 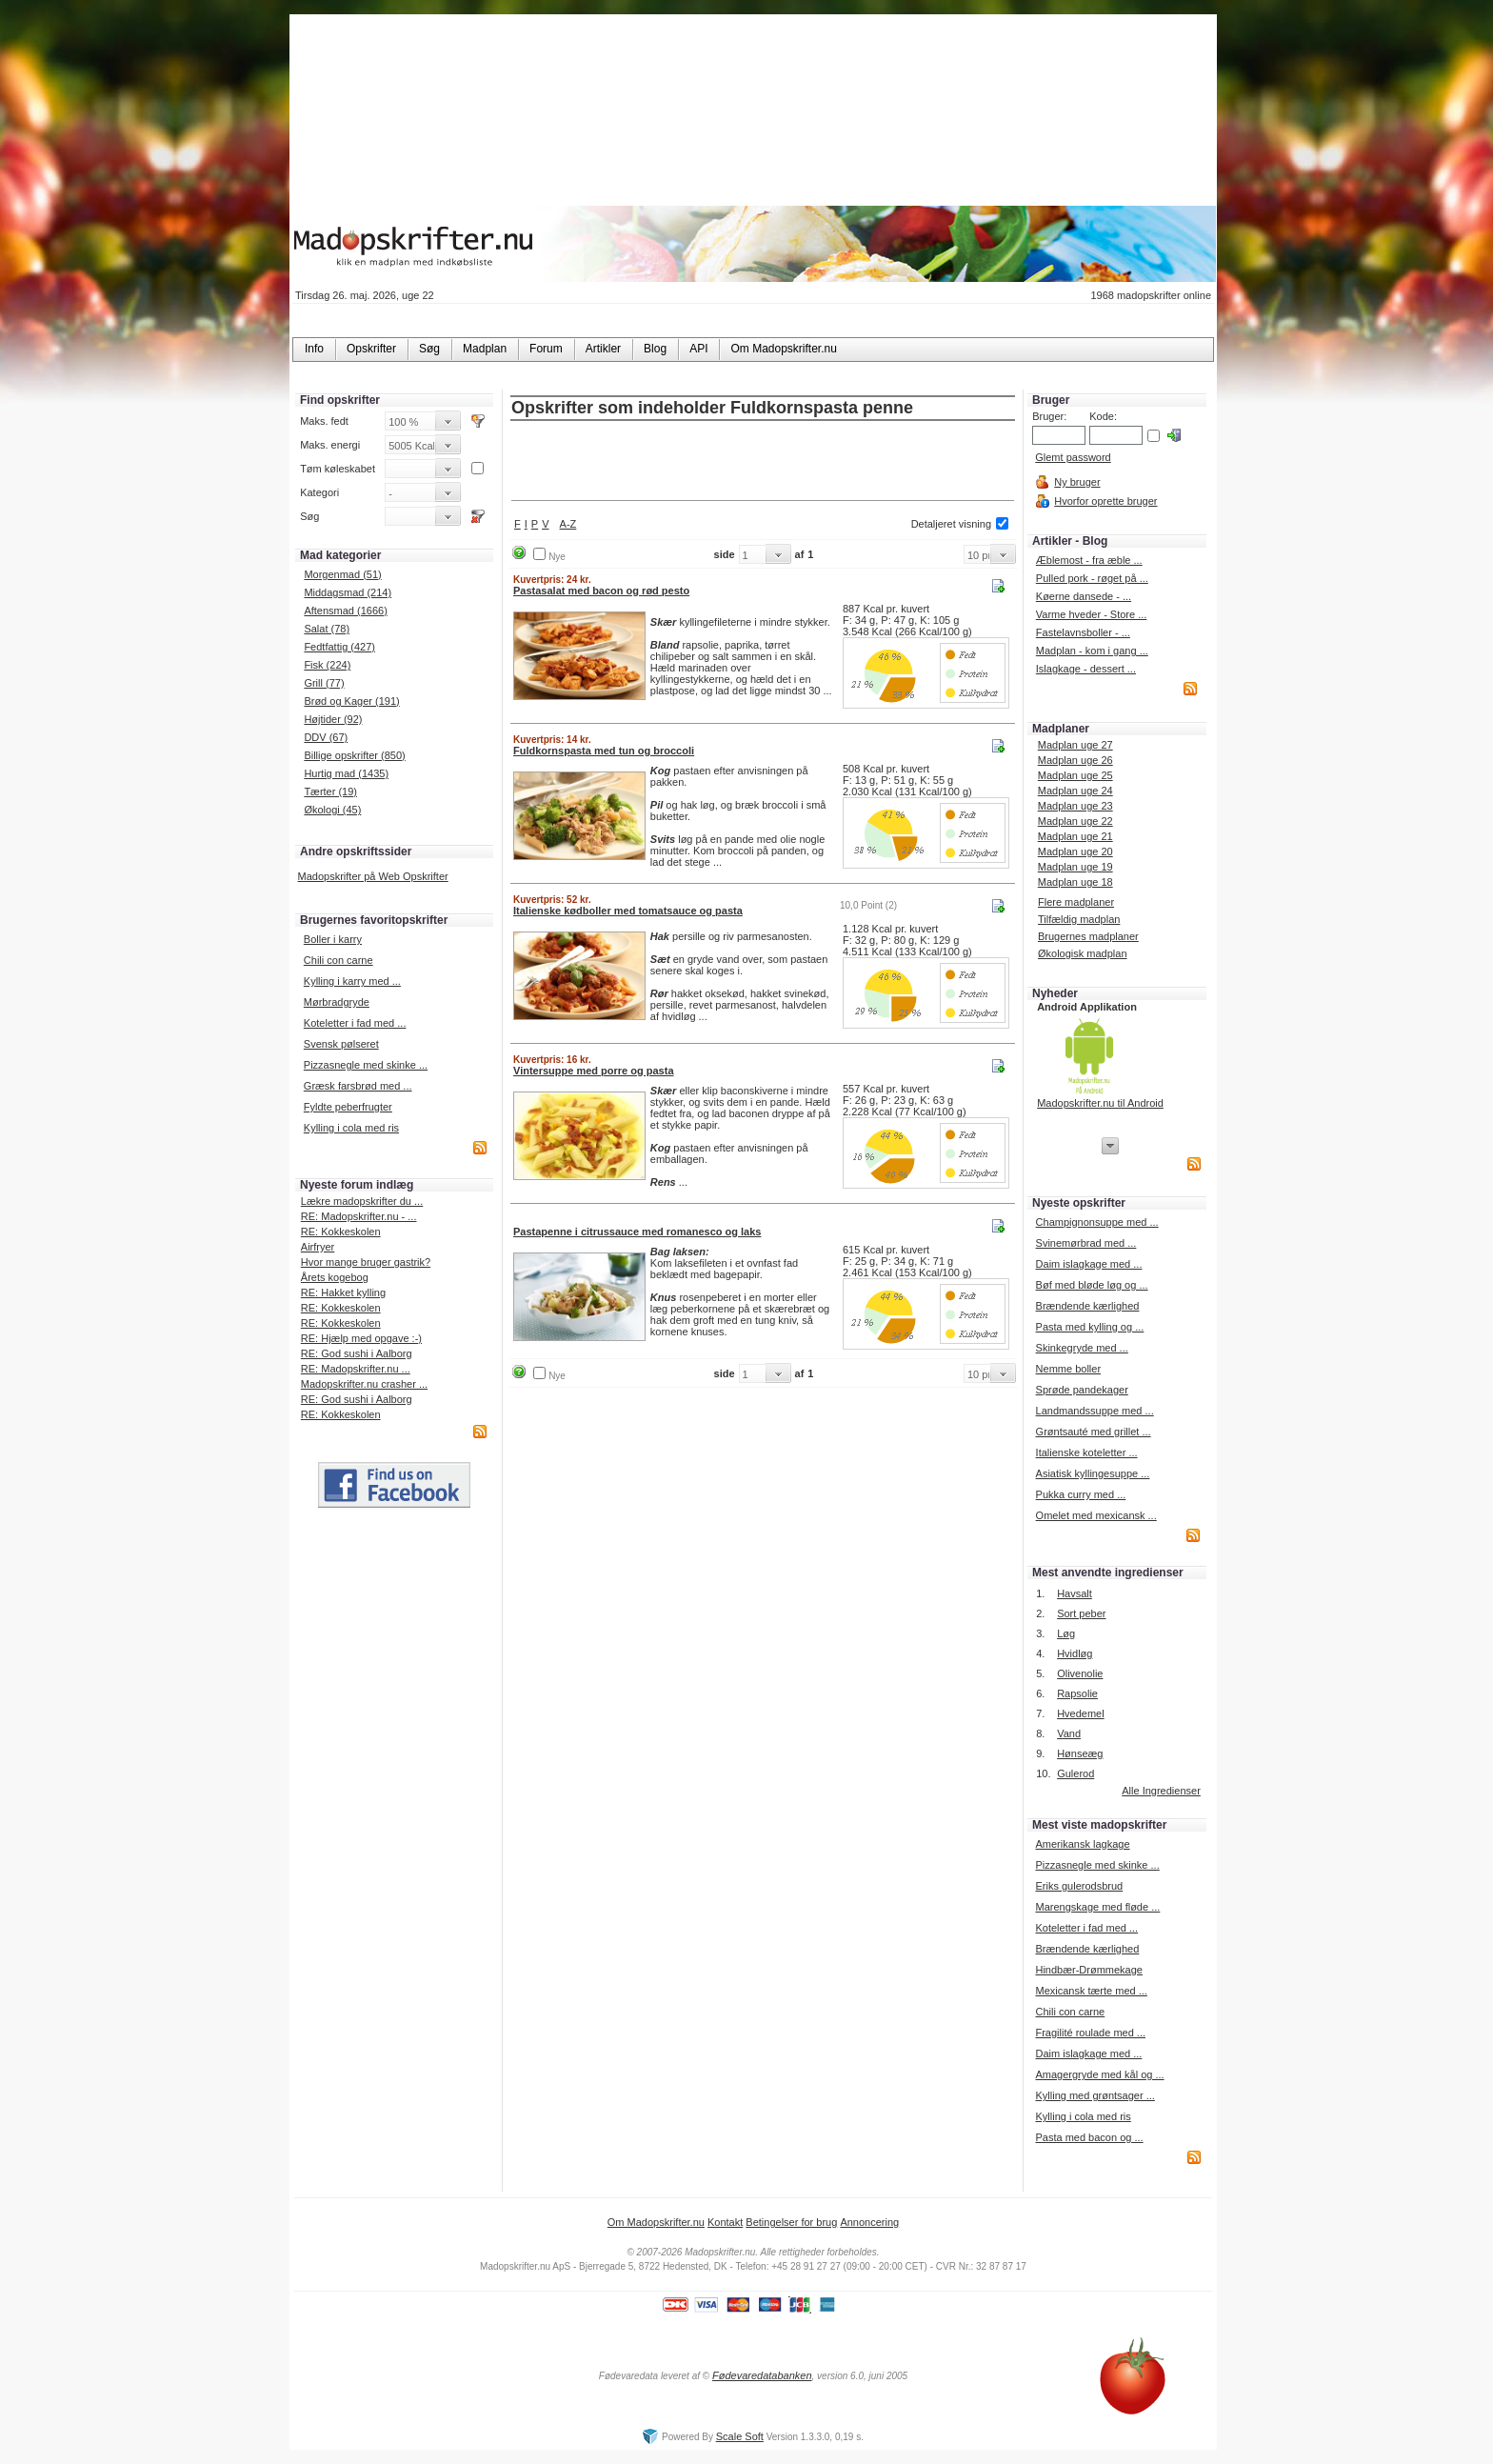 What do you see at coordinates (1075, 836) in the screenshot?
I see `Madplan uge 21` at bounding box center [1075, 836].